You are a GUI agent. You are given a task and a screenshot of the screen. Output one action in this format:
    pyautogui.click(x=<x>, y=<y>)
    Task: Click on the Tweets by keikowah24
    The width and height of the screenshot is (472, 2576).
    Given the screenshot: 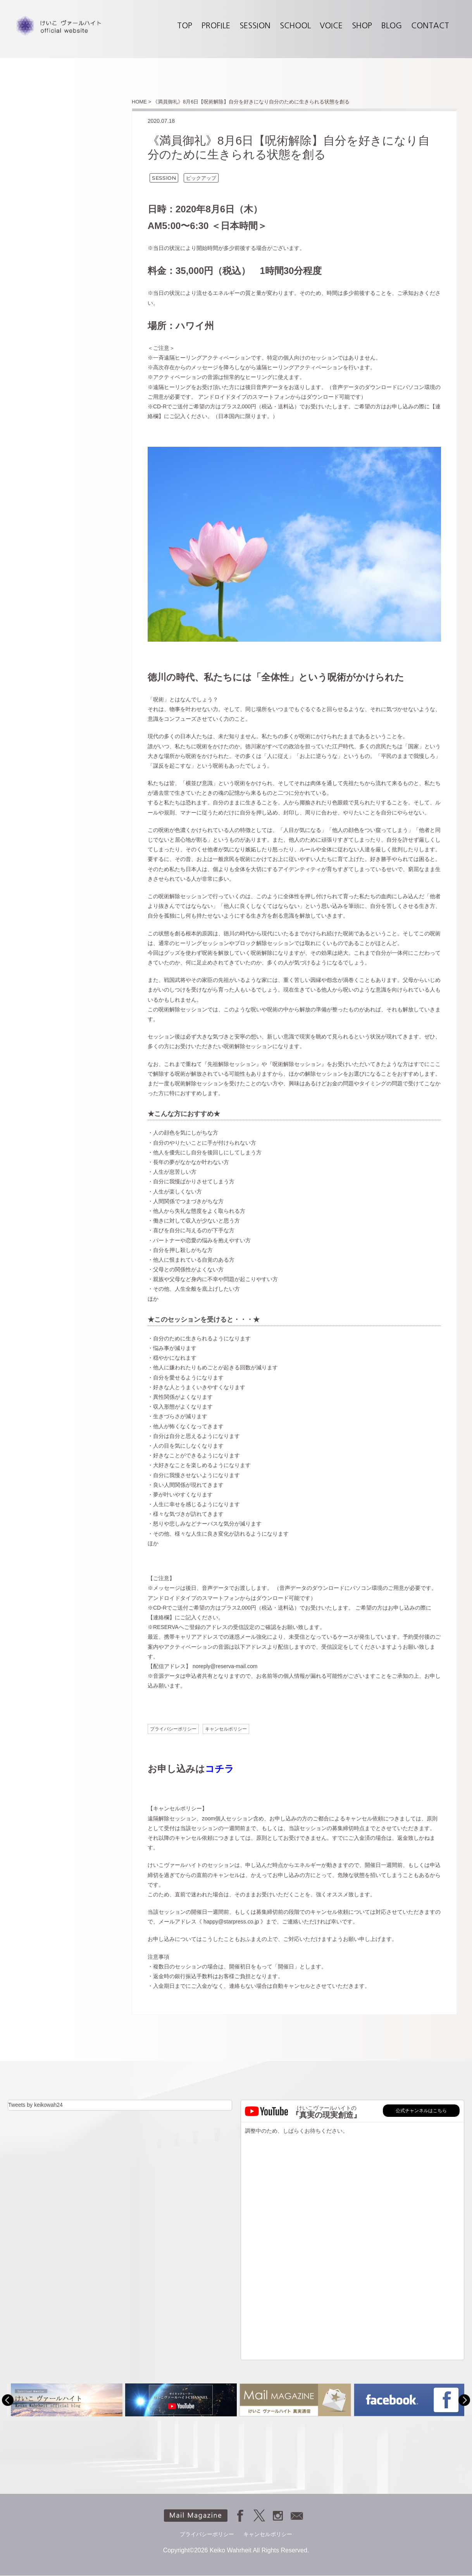 What is the action you would take?
    pyautogui.click(x=35, y=2105)
    